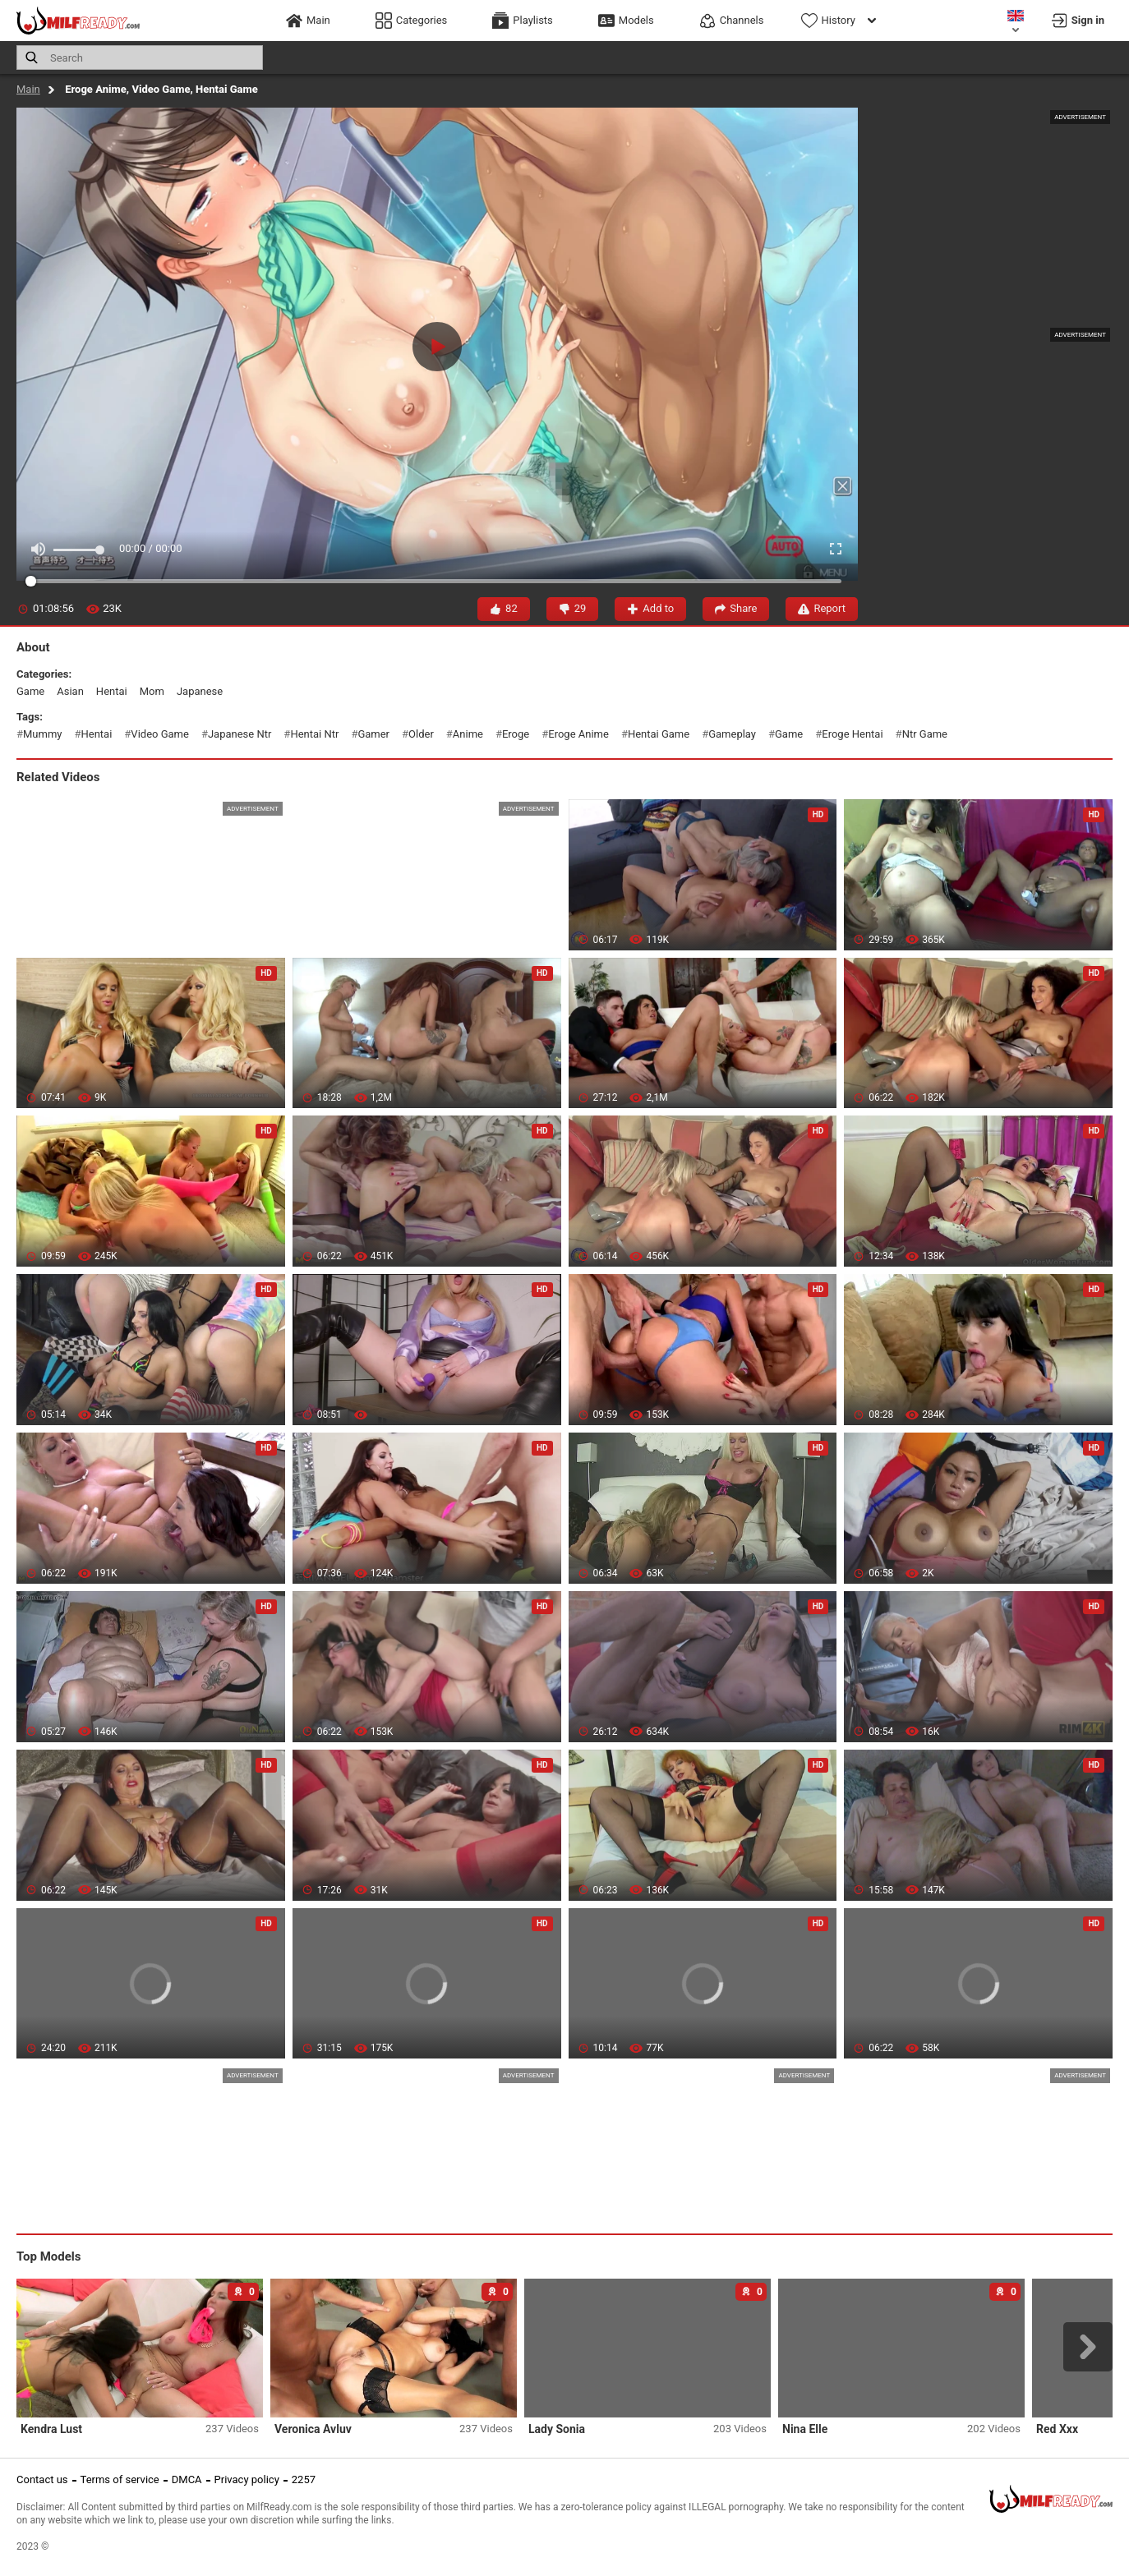 Image resolution: width=1129 pixels, height=2576 pixels. What do you see at coordinates (373, 734) in the screenshot?
I see `gamer` at bounding box center [373, 734].